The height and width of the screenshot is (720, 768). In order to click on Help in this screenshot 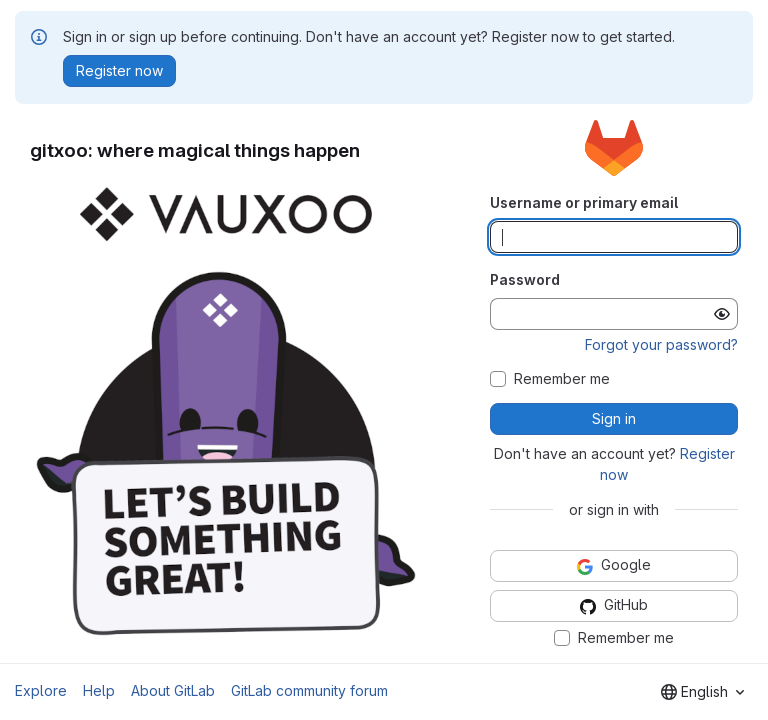, I will do `click(99, 690)`.